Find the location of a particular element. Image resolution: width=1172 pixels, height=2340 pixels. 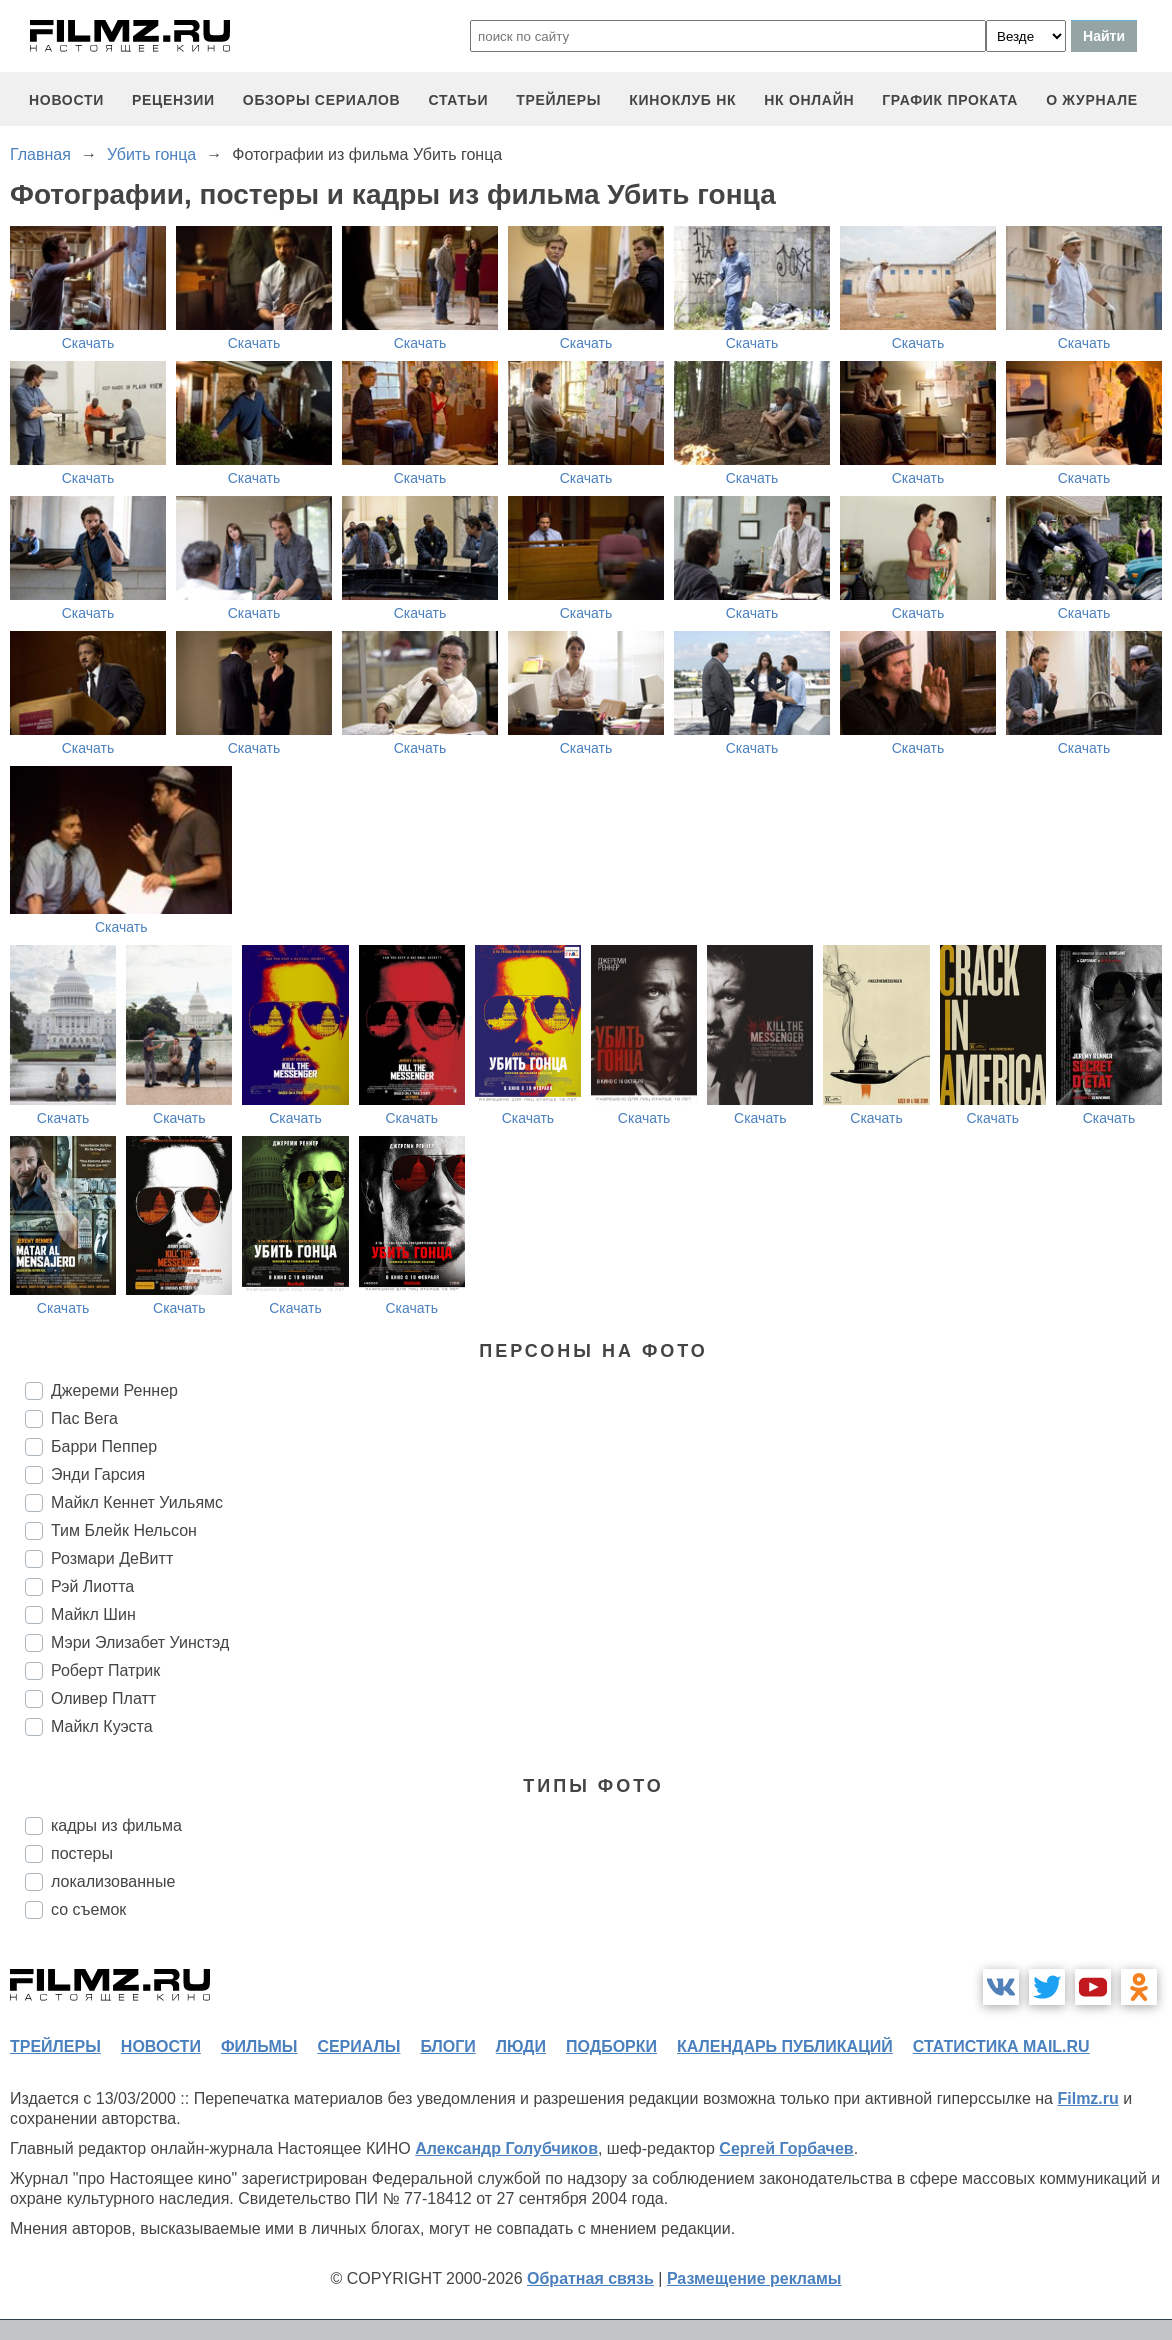

Скачать is located at coordinates (88, 343).